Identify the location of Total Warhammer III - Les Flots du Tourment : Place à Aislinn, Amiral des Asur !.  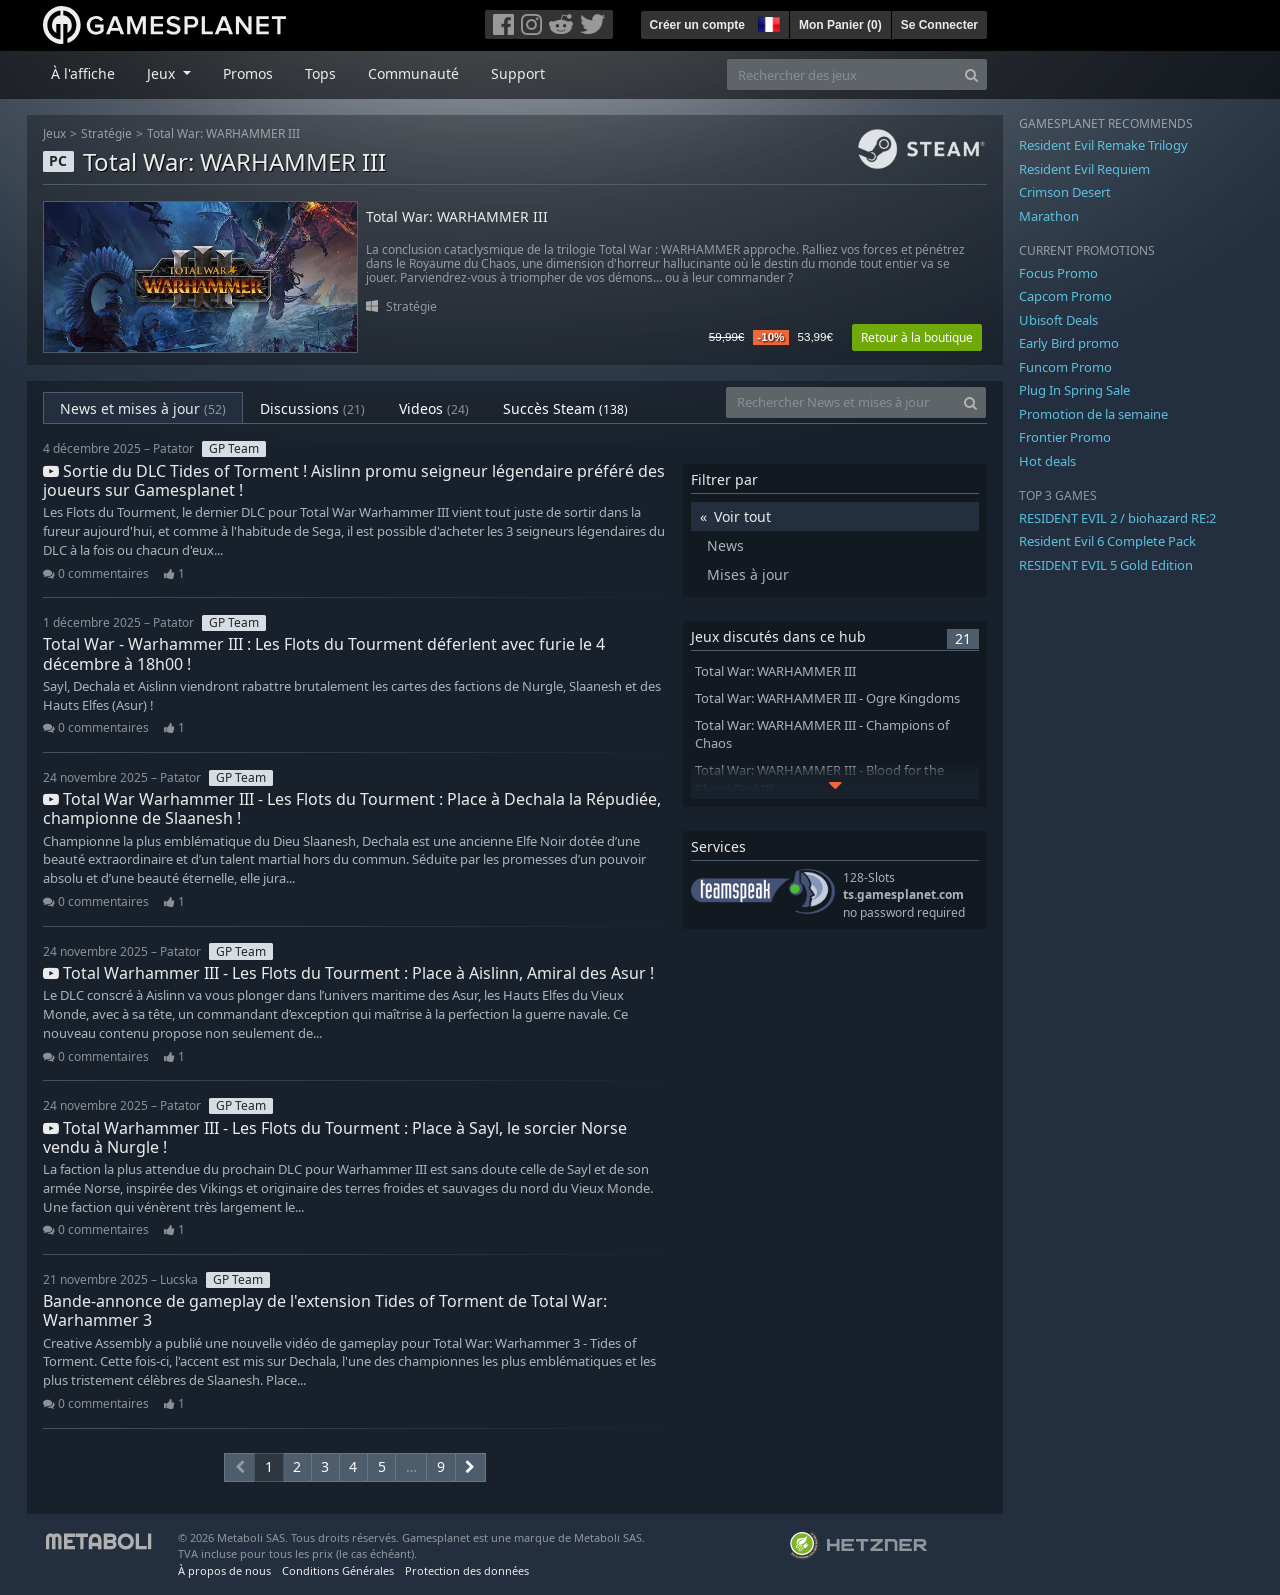
(348, 973).